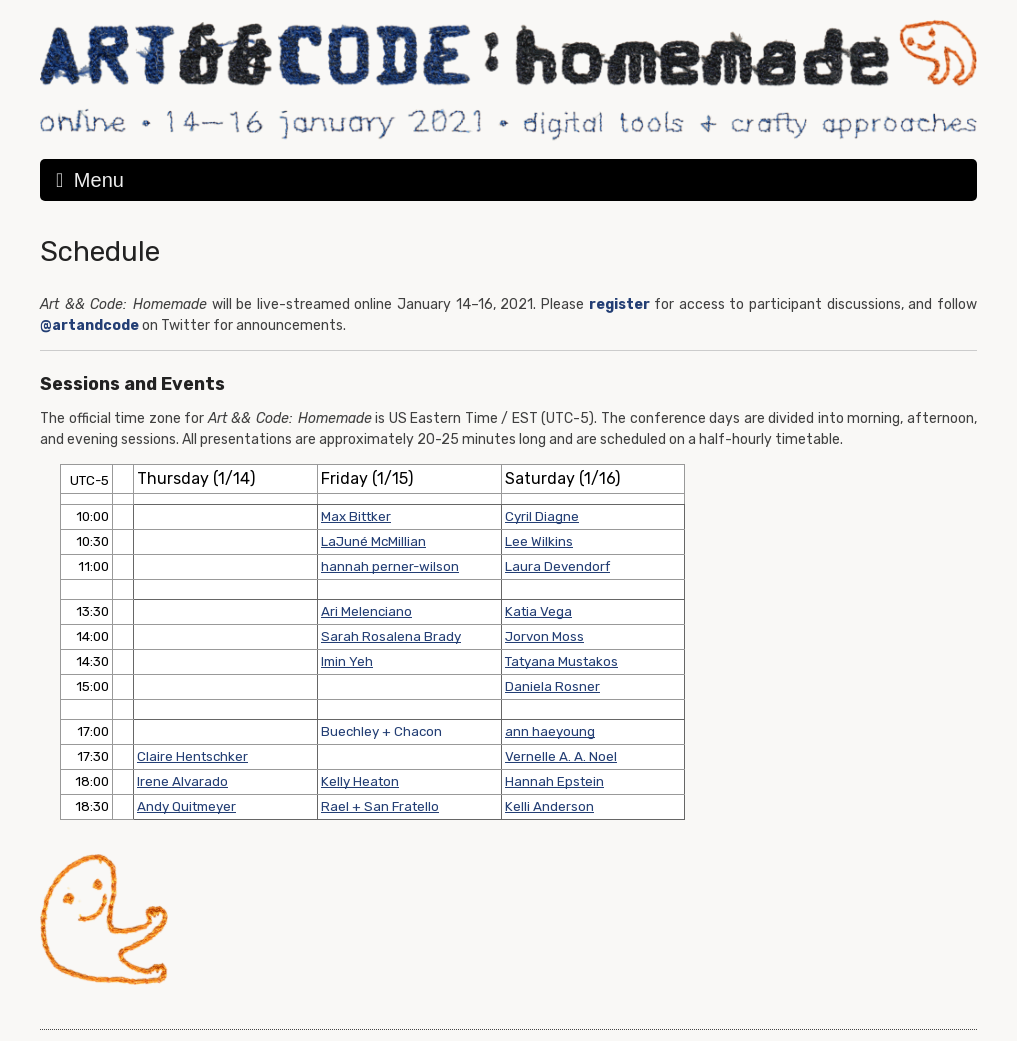 The height and width of the screenshot is (1041, 1017). What do you see at coordinates (550, 731) in the screenshot?
I see `ann haeyoung` at bounding box center [550, 731].